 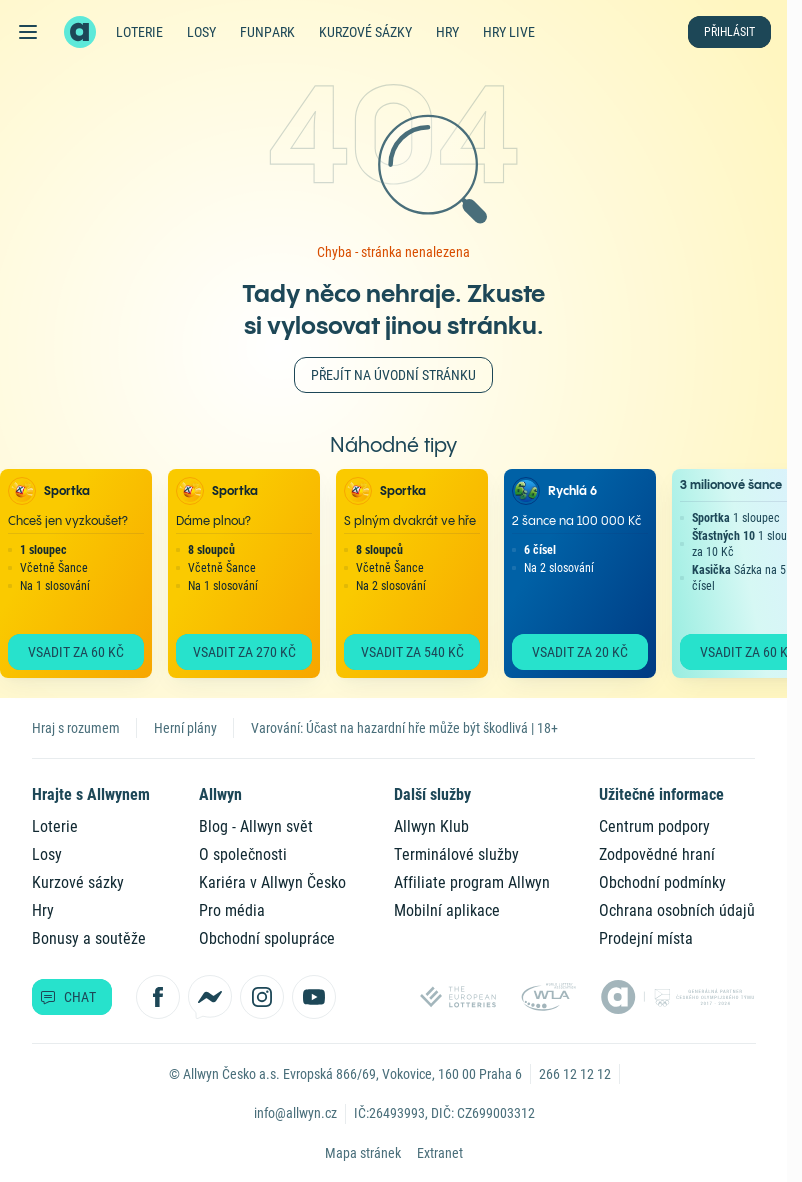 I want to click on Terminálové služby, so click(x=456, y=854).